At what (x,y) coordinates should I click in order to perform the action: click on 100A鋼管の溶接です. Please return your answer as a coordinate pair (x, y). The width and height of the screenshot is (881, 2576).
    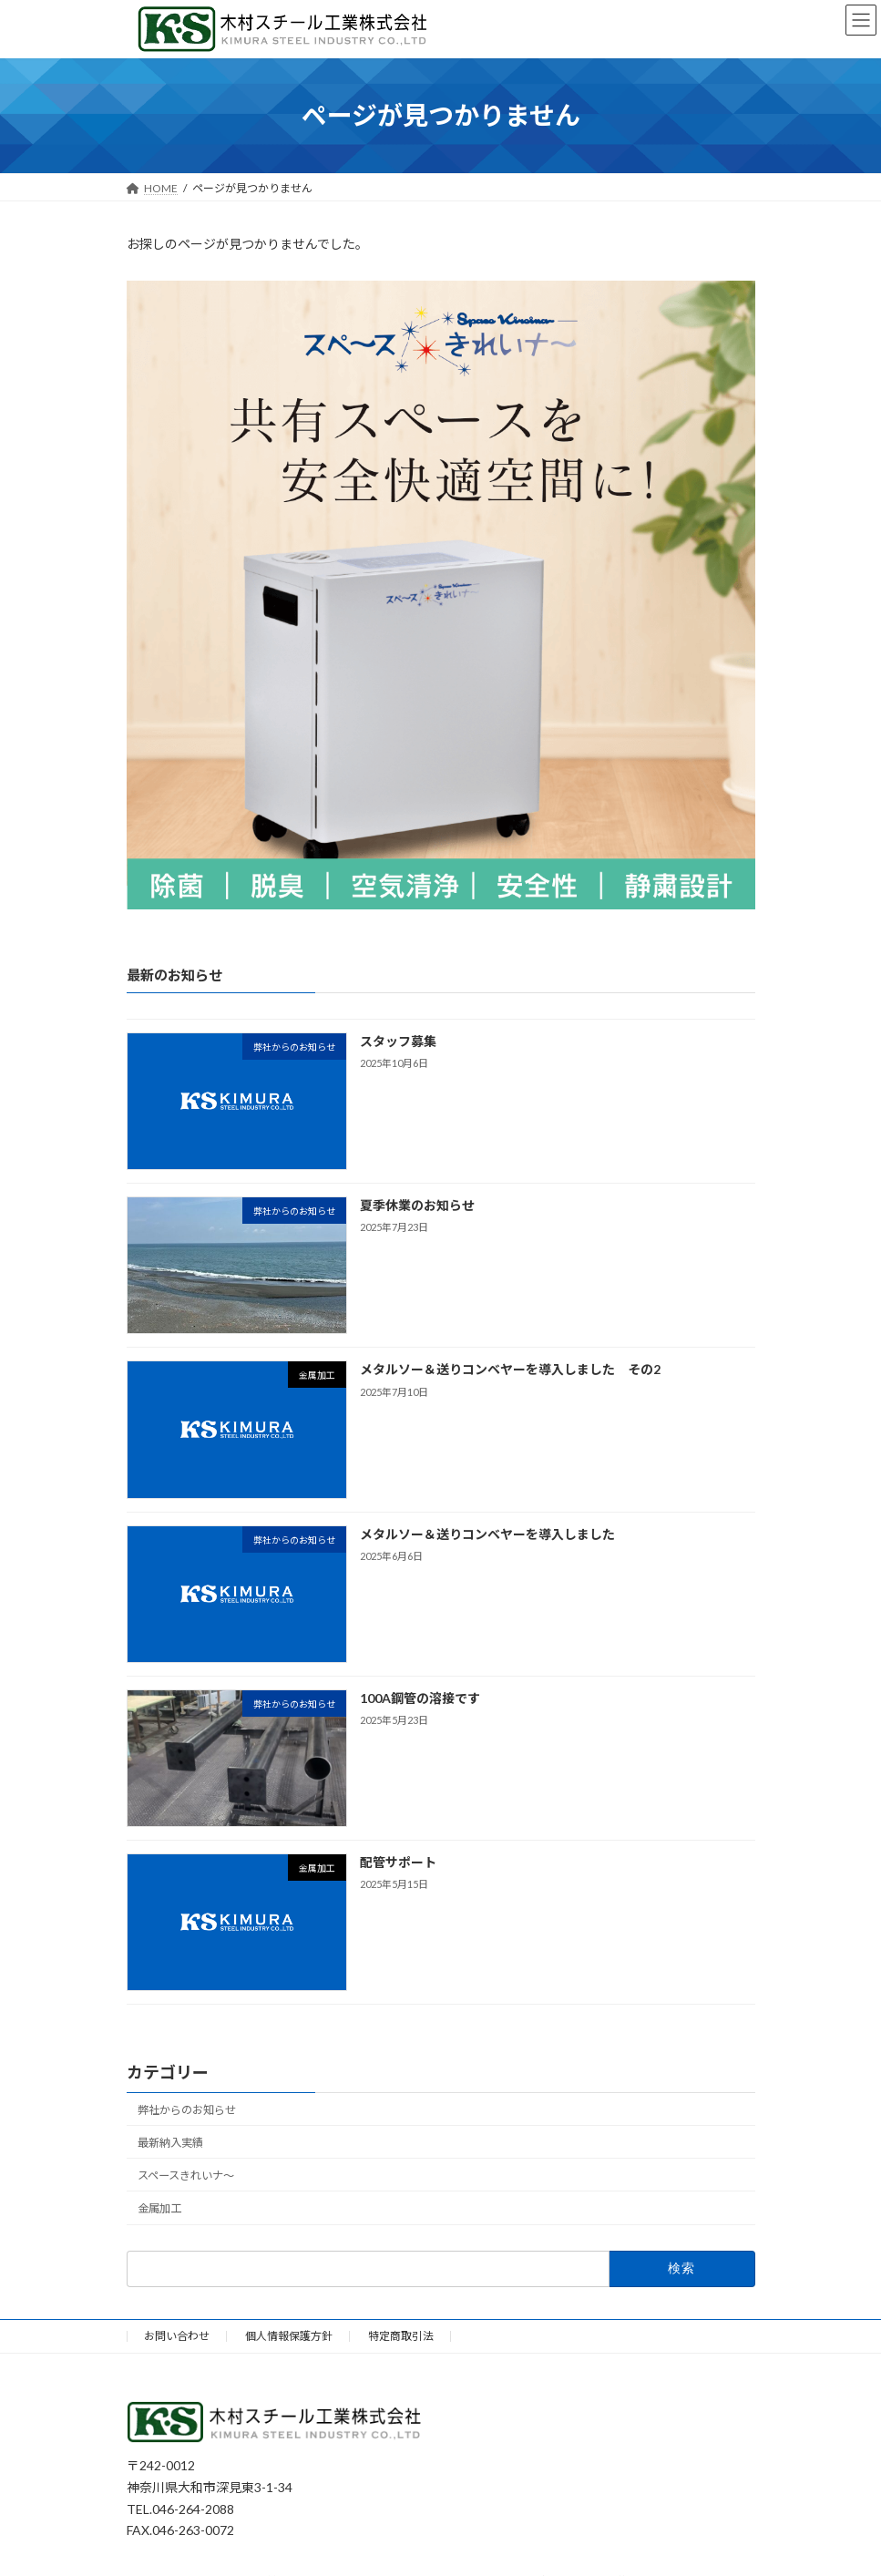
    Looking at the image, I should click on (419, 1698).